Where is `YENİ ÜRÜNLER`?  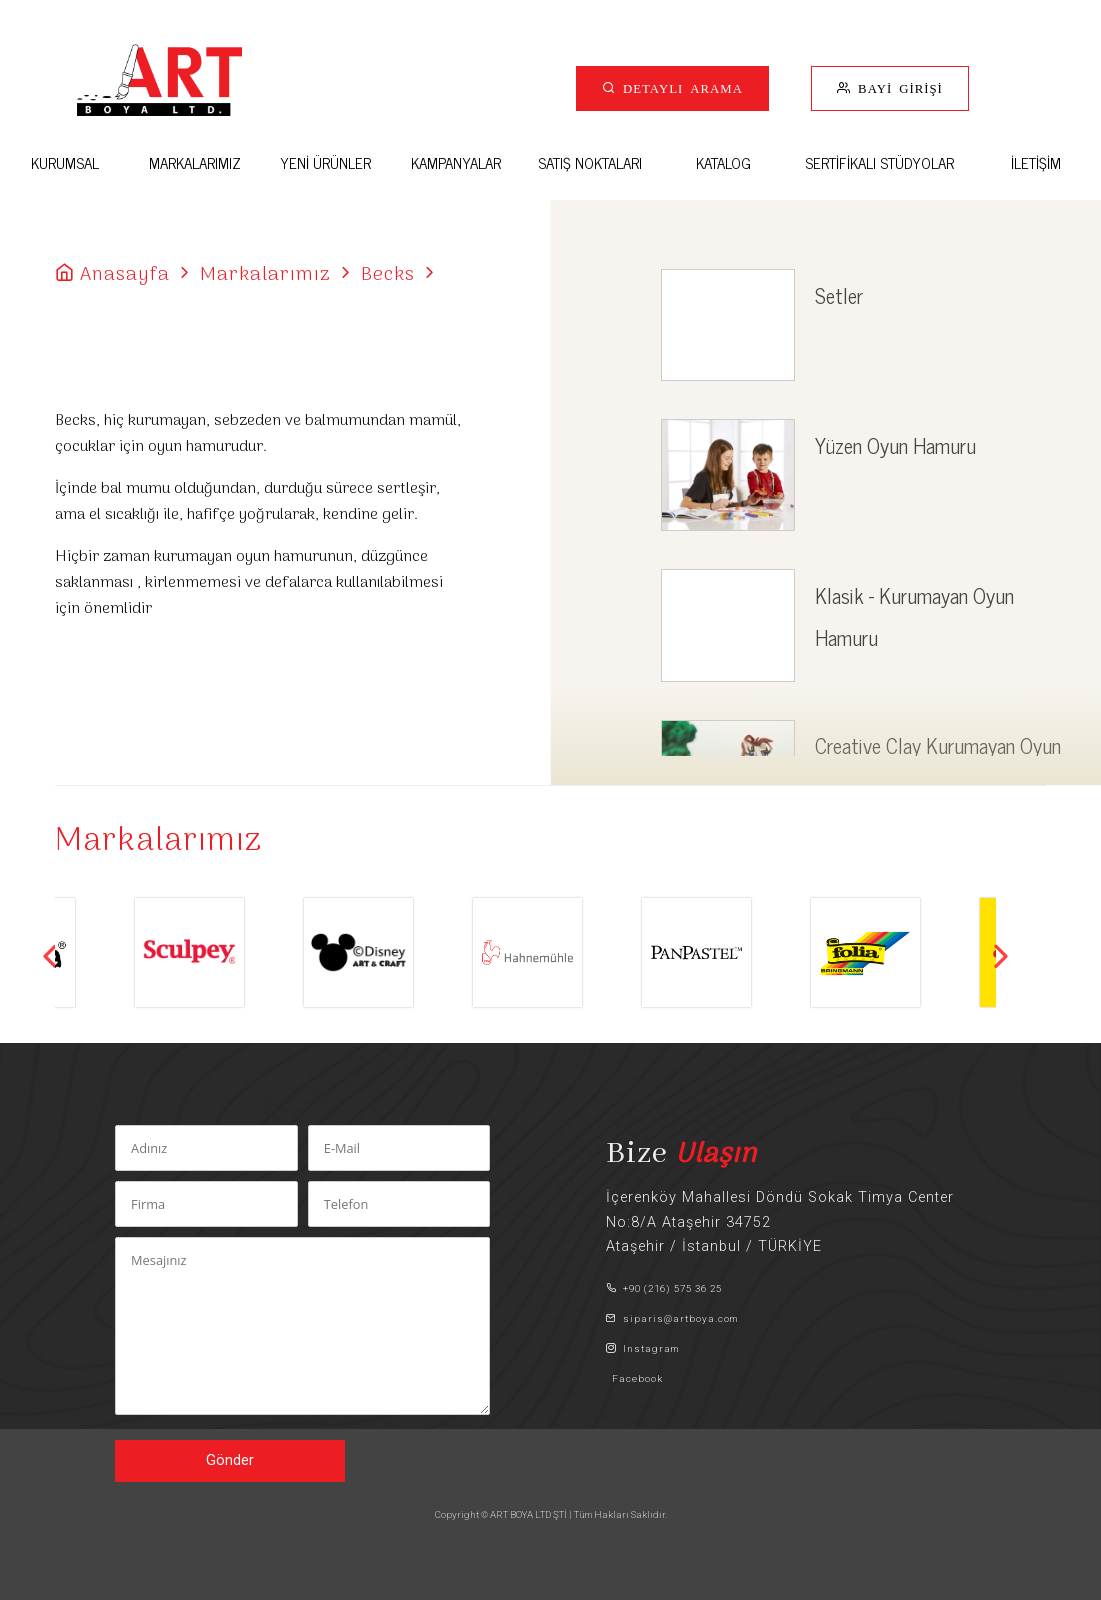 YENİ ÜRÜNLER is located at coordinates (325, 162).